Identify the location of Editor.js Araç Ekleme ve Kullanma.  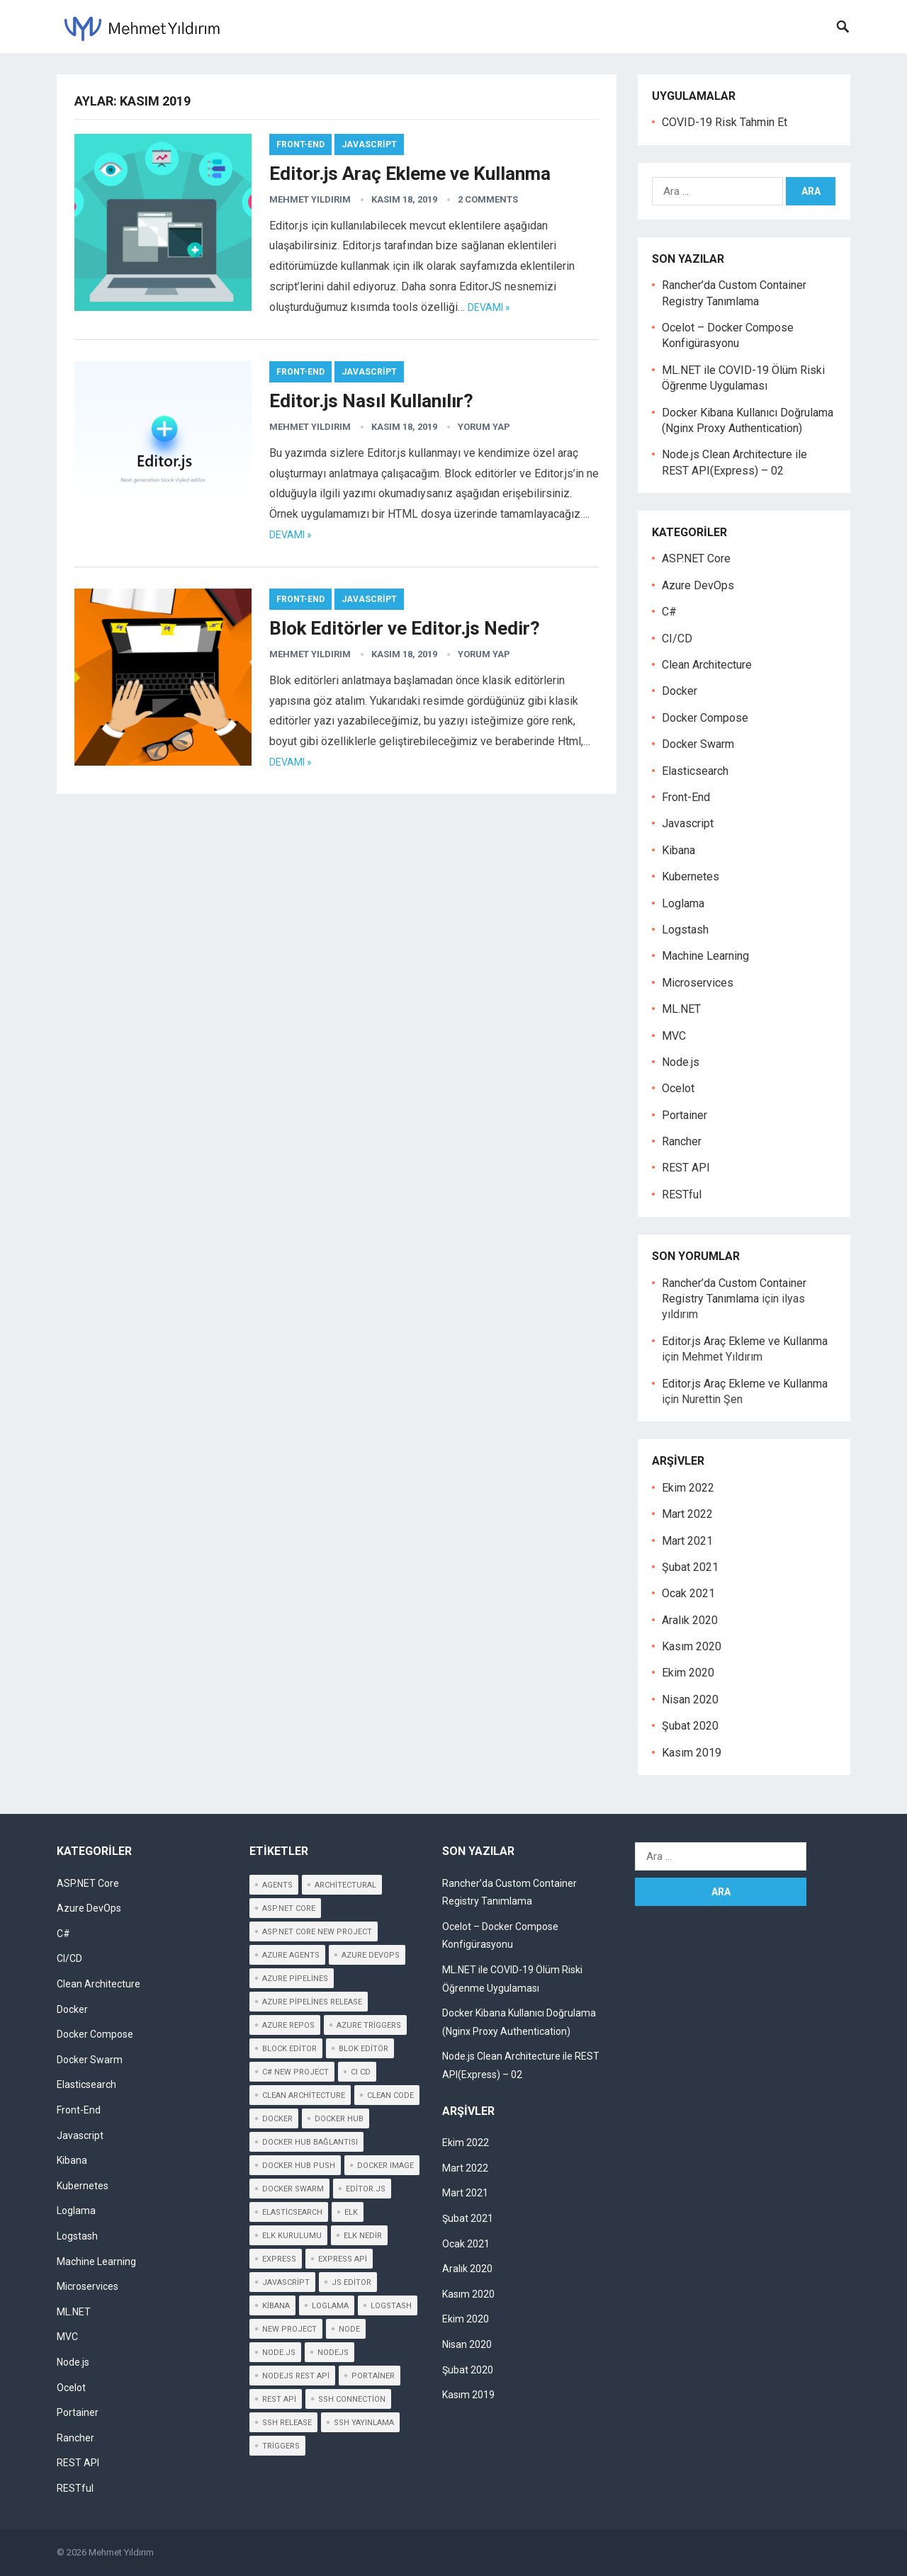
(410, 173).